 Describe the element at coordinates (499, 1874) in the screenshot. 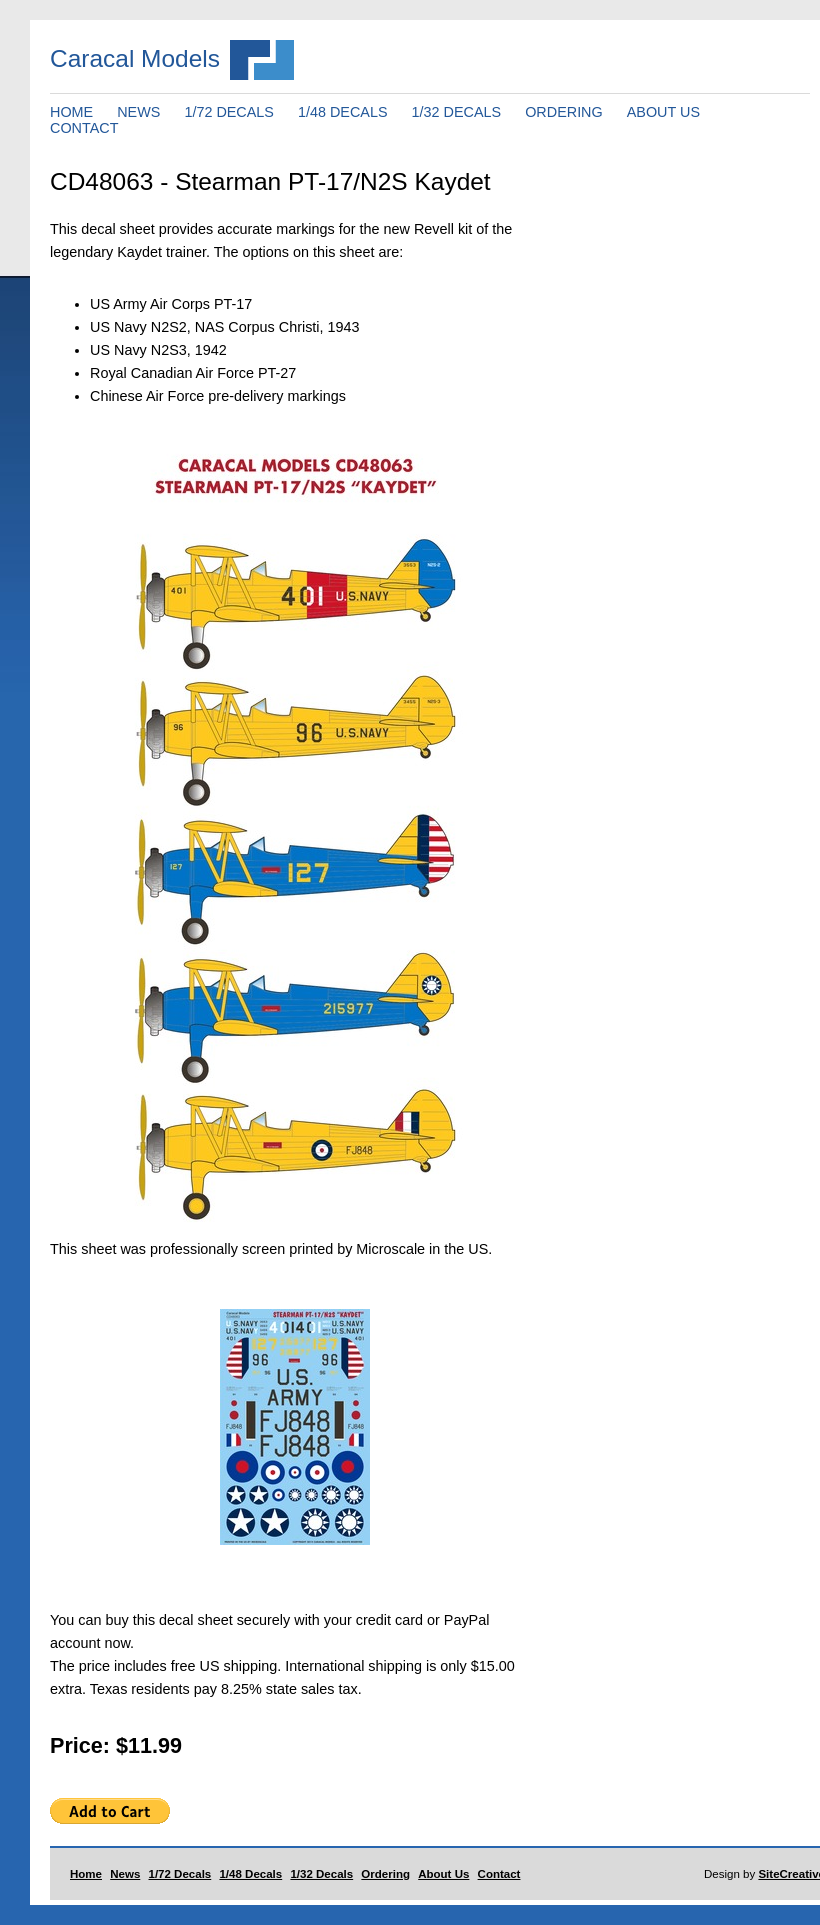

I see `Contact` at that location.